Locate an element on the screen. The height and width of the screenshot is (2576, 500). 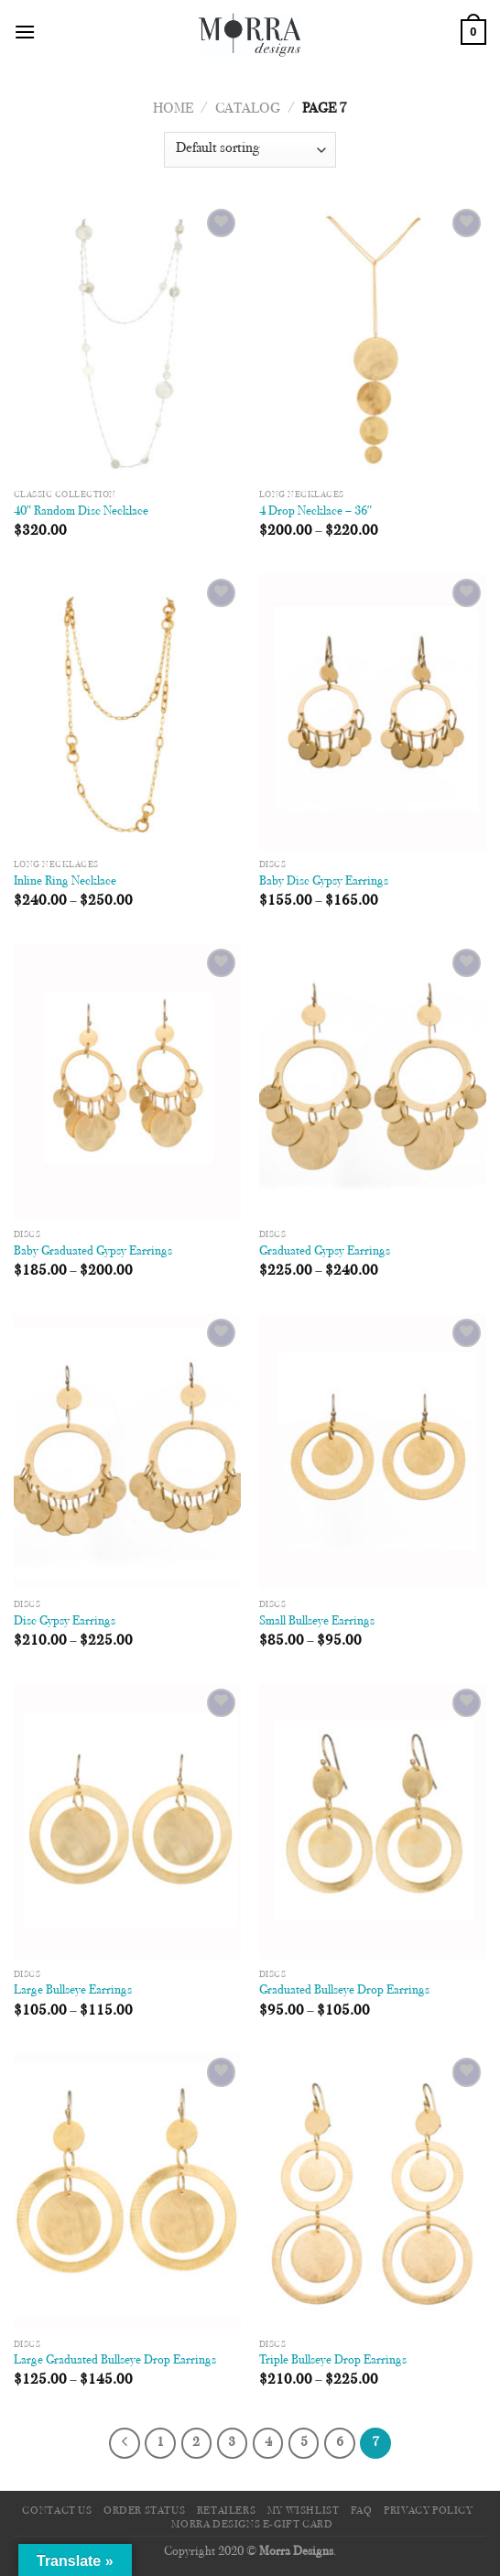
Contact Us is located at coordinates (57, 2510).